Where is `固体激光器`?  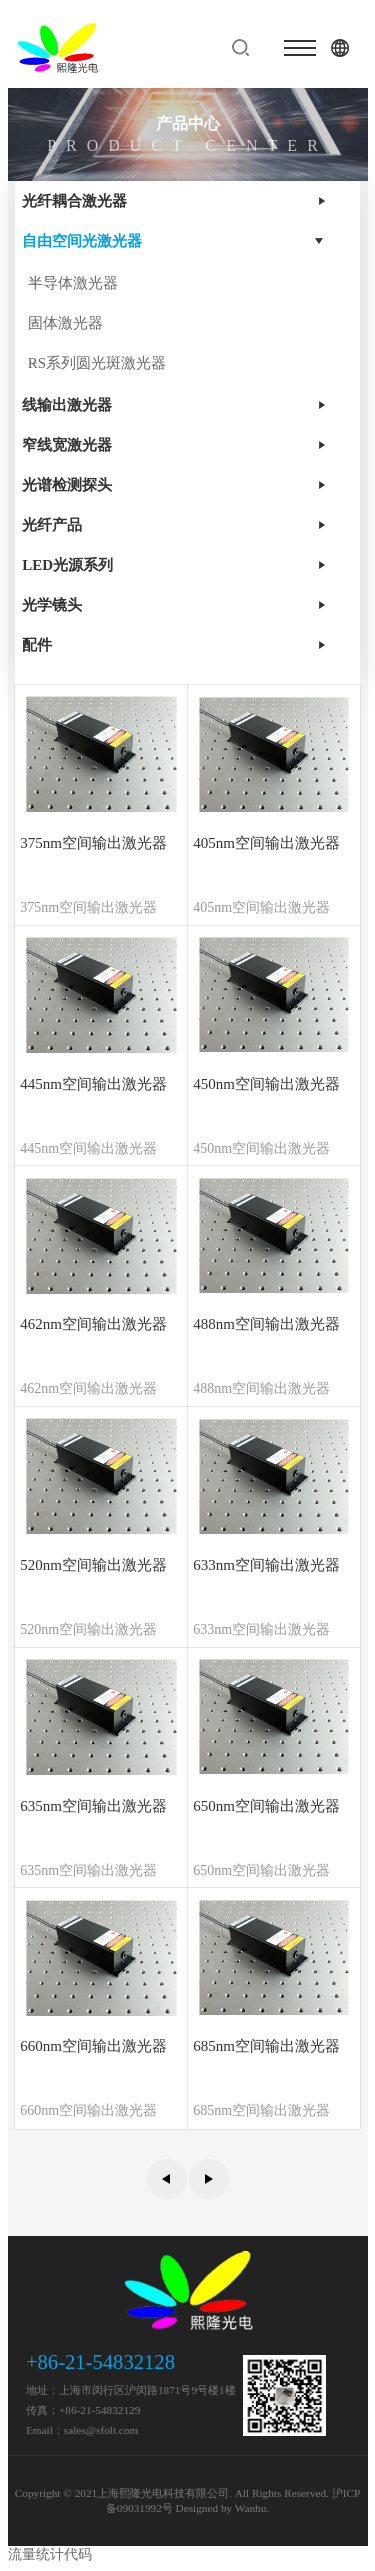 固体激光器 is located at coordinates (65, 323).